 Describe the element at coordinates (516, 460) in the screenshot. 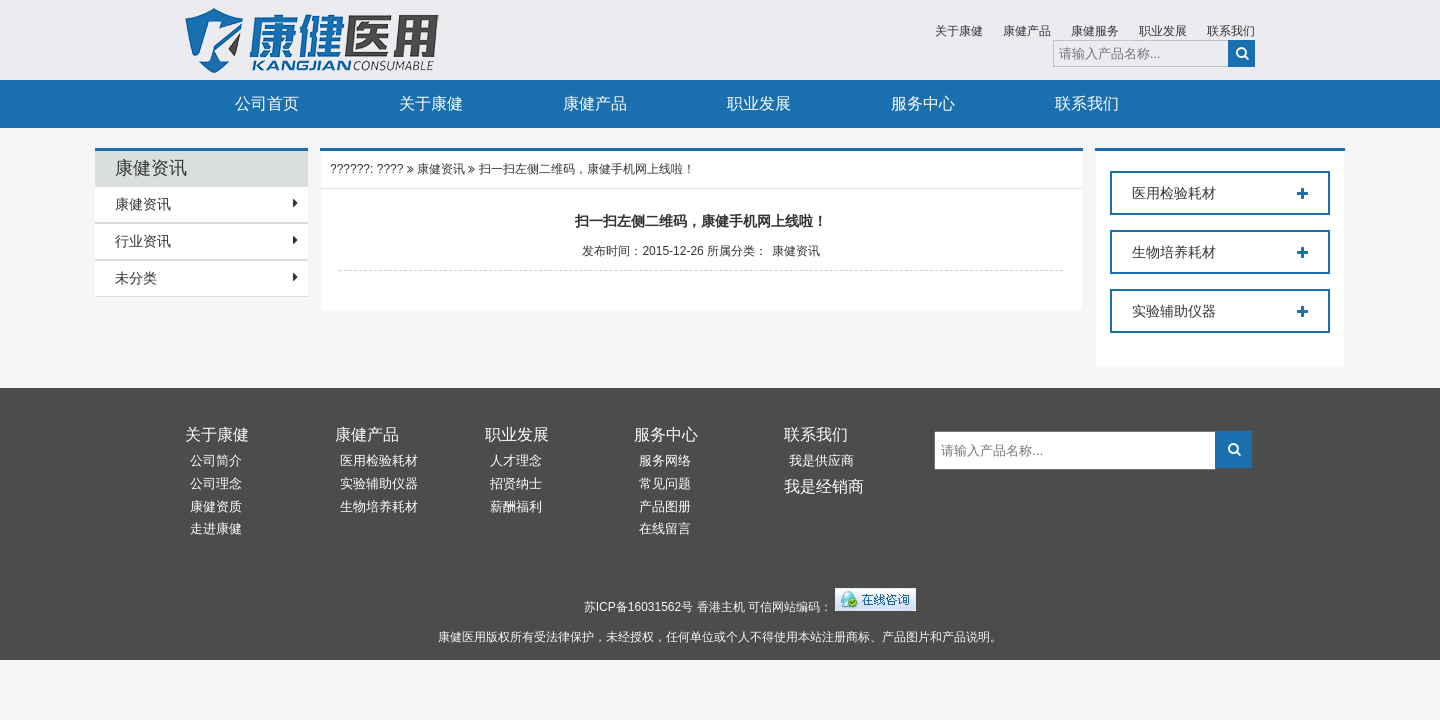

I see `人才理念` at that location.